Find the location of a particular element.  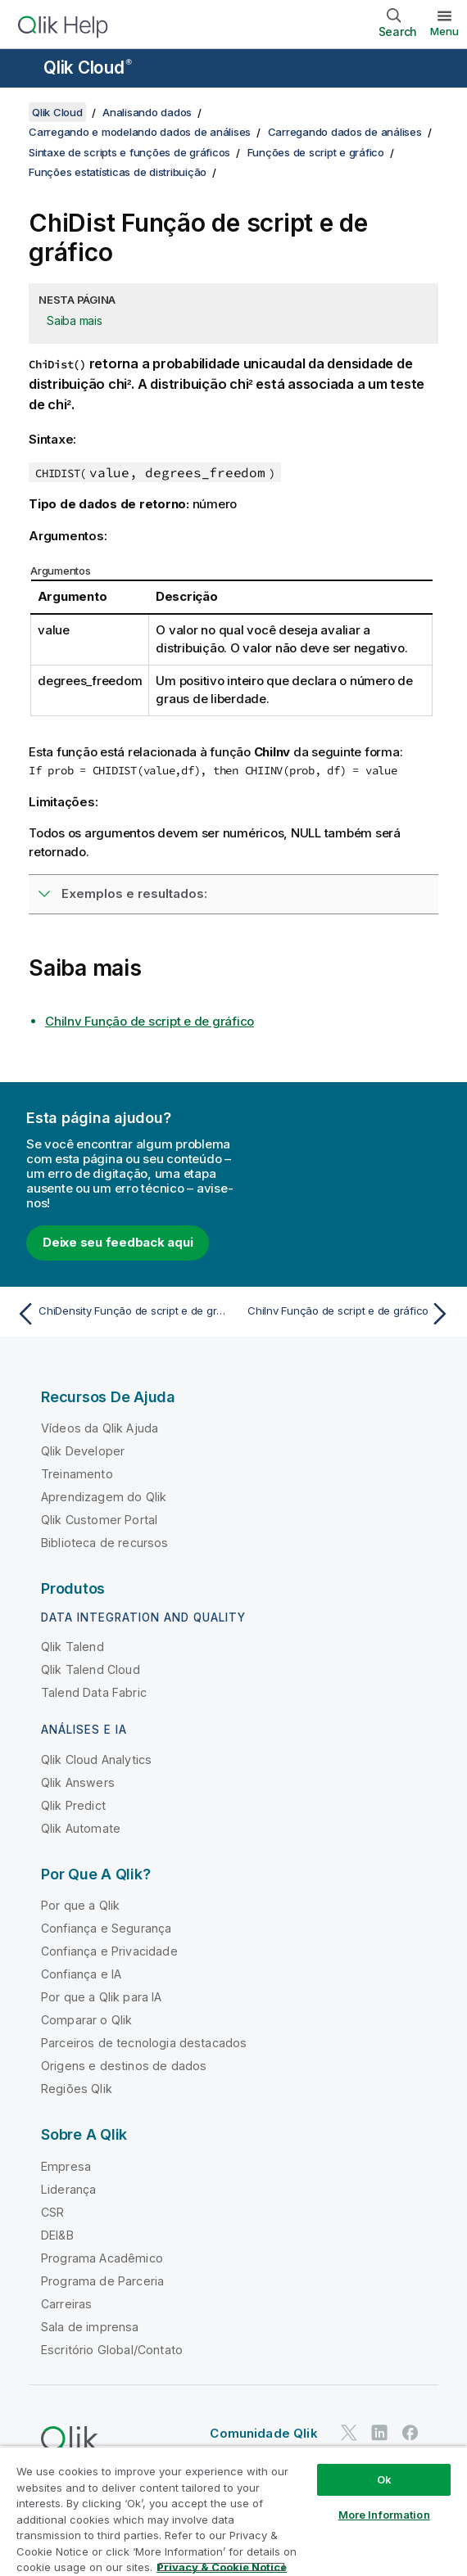

Qlik Cloud Analytics is located at coordinates (96, 1759).